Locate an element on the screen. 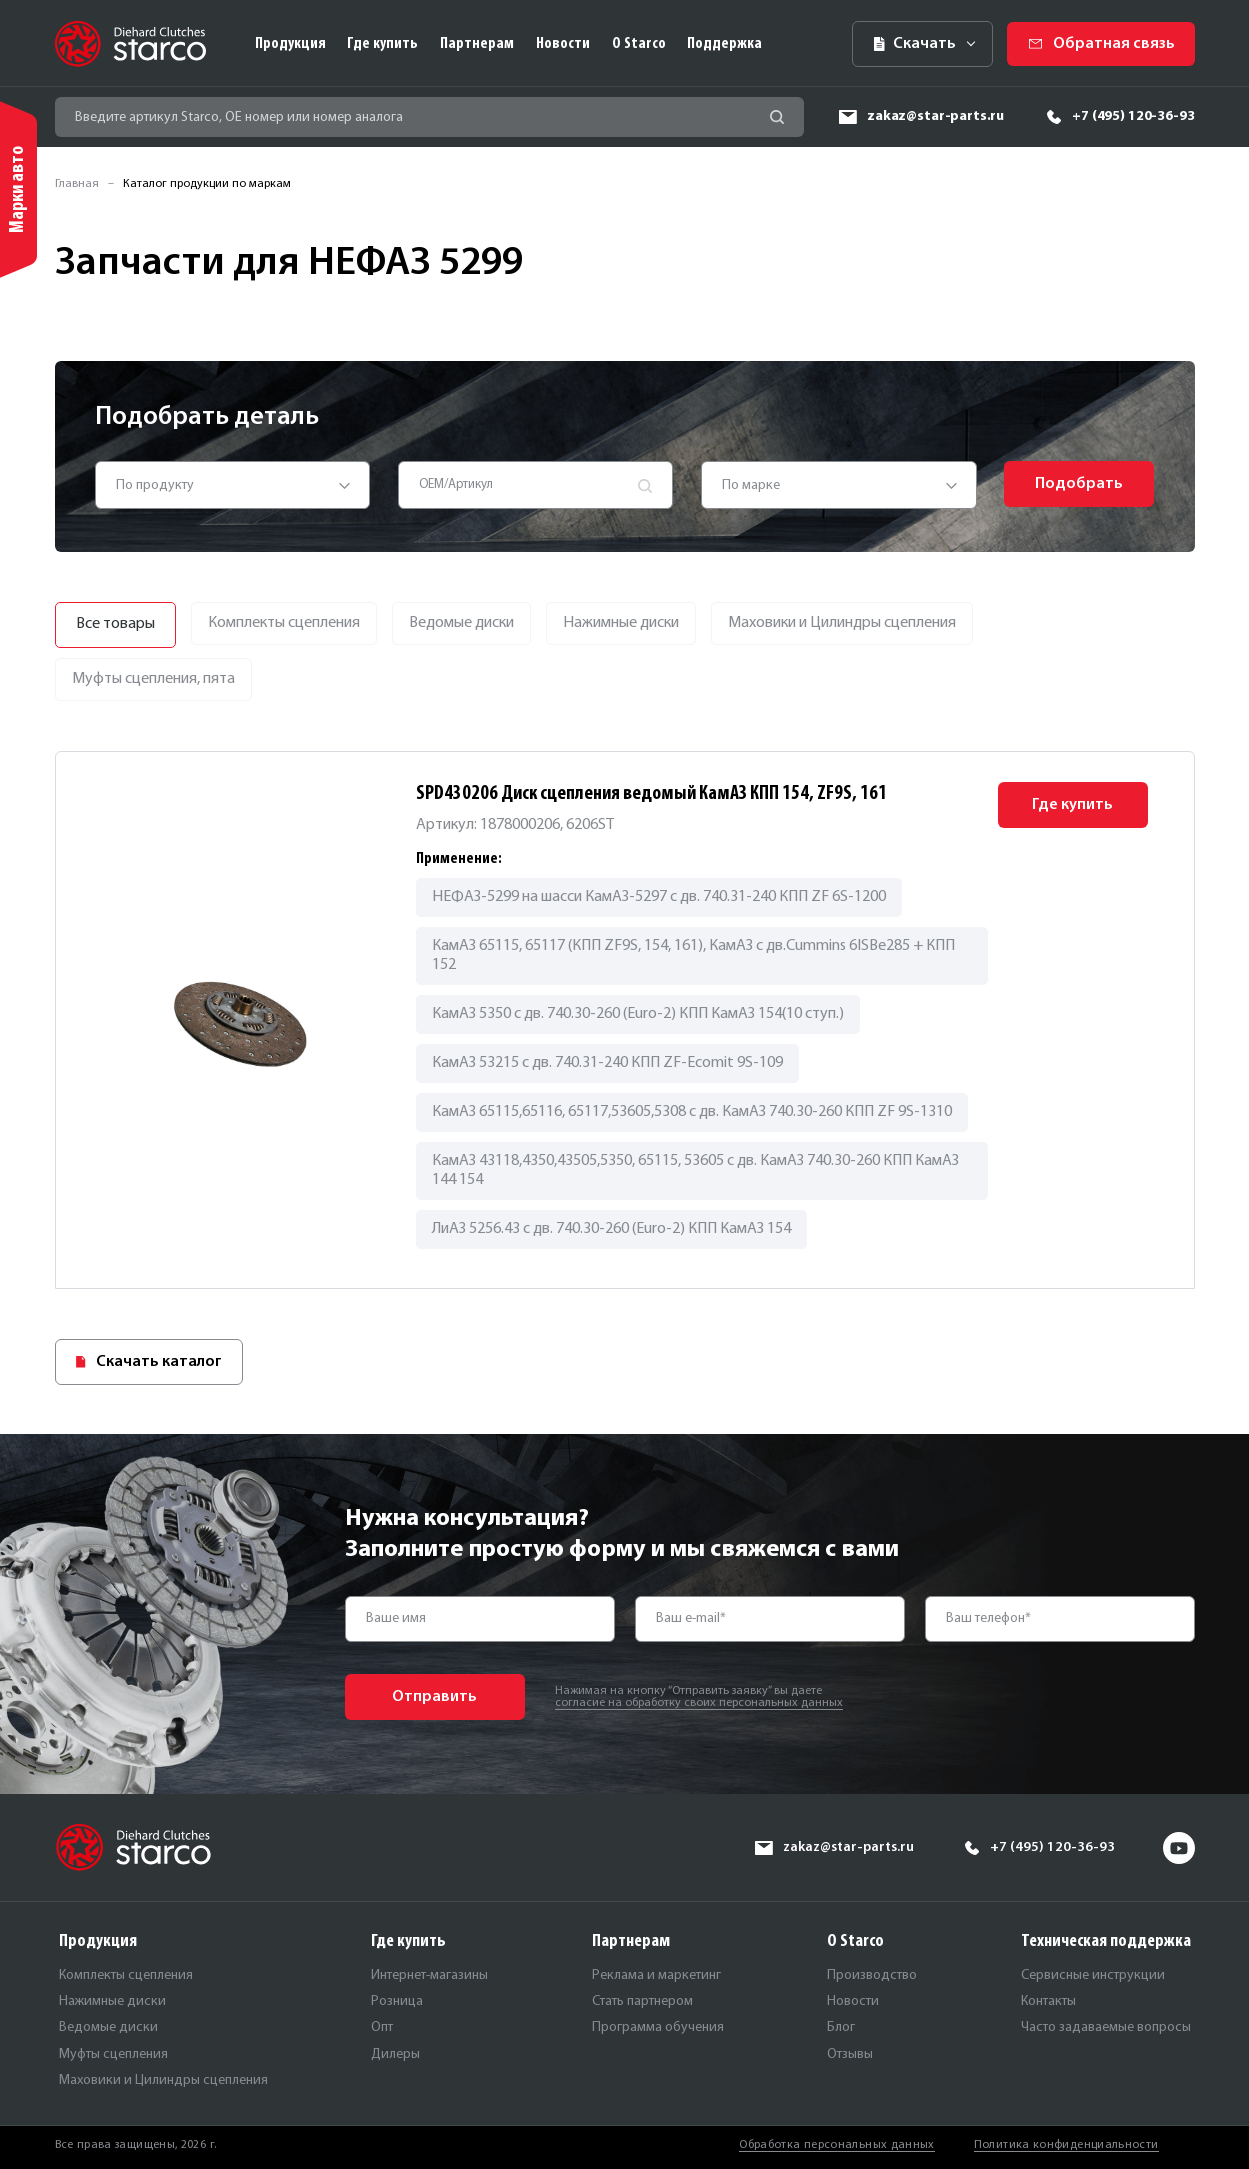 This screenshot has height=2169, width=1249. Ведомые диски is located at coordinates (108, 2027).